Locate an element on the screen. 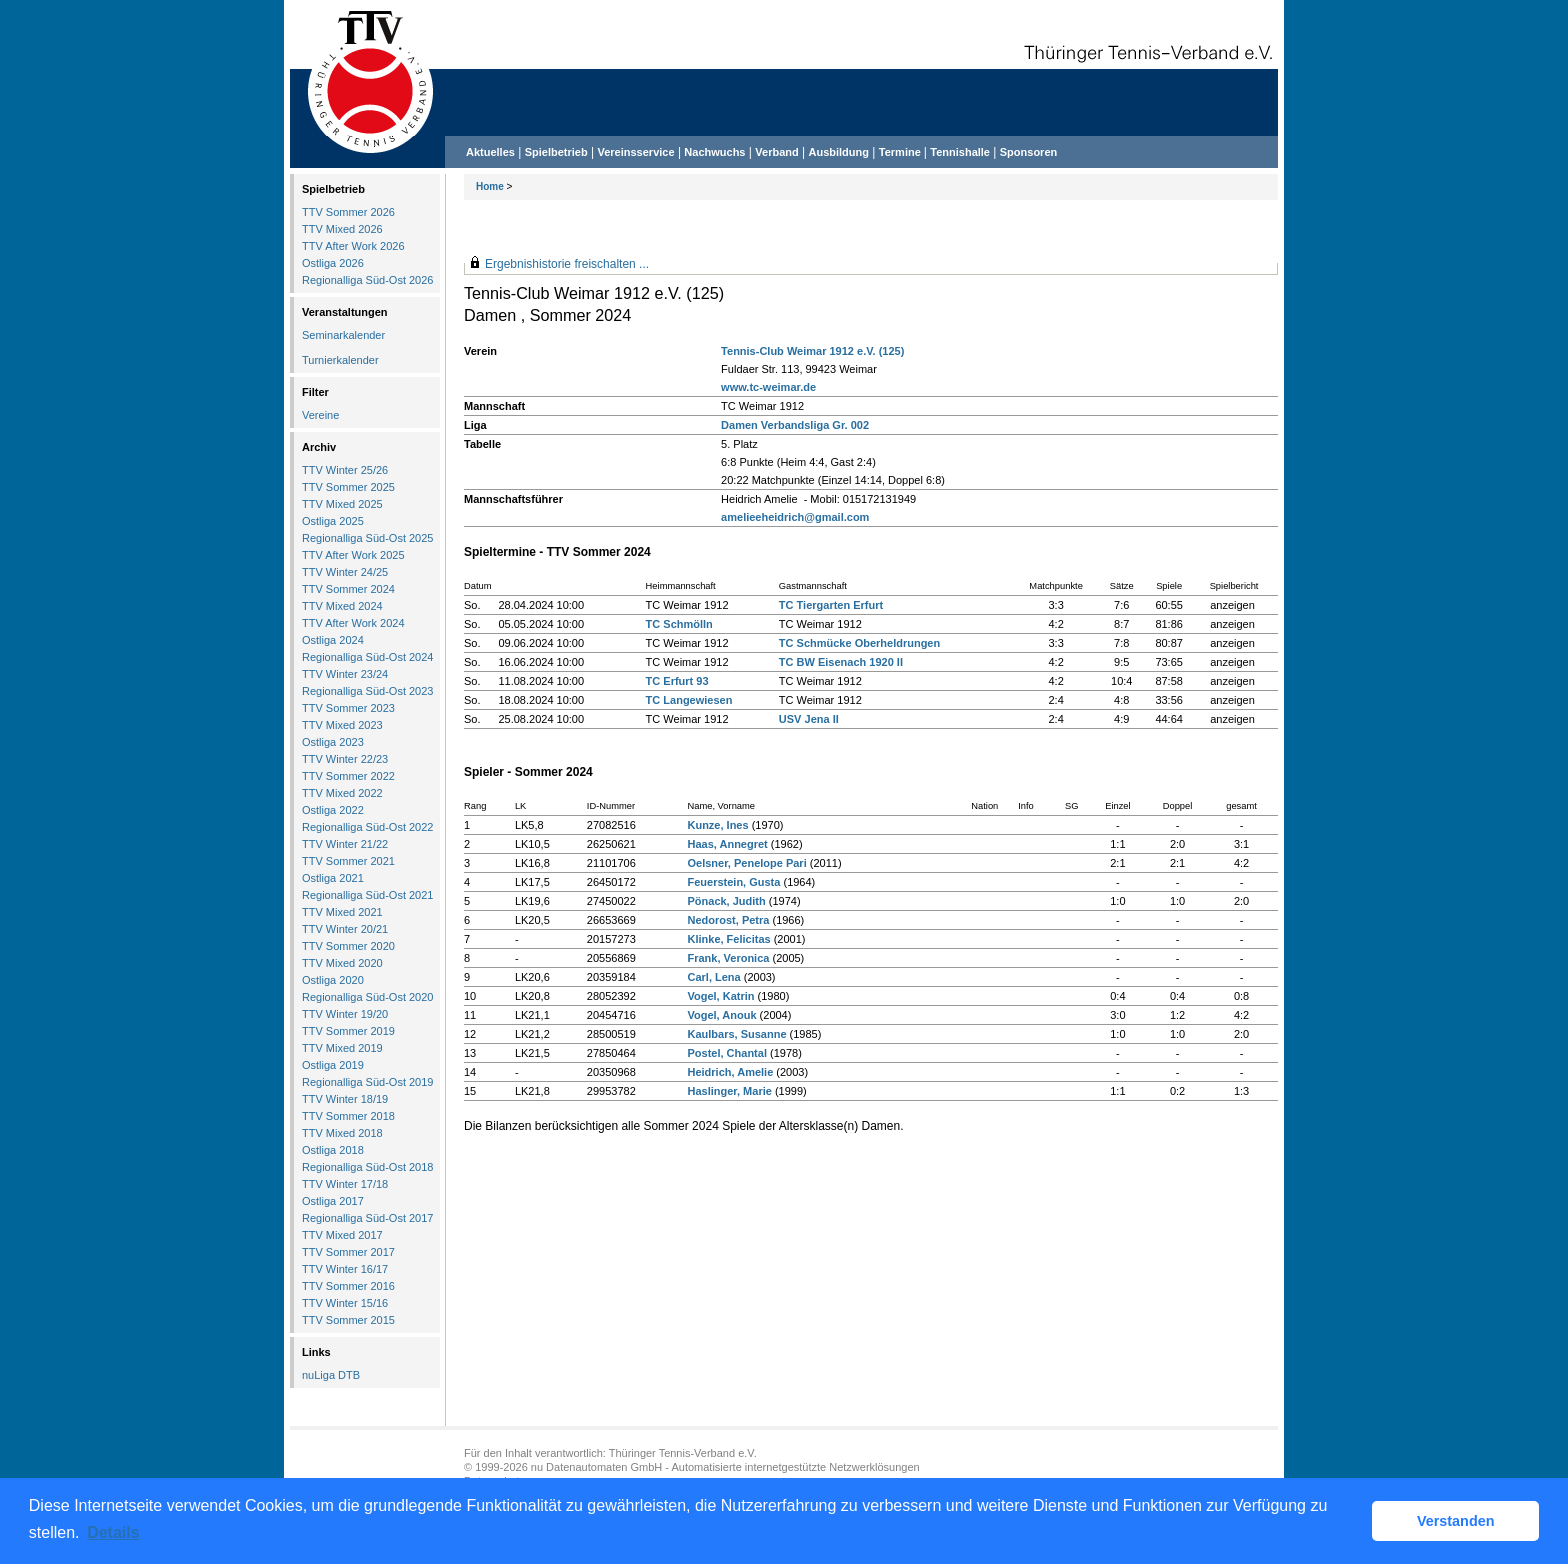 The image size is (1568, 1564). TTV Mixed 2018 is located at coordinates (342, 1133).